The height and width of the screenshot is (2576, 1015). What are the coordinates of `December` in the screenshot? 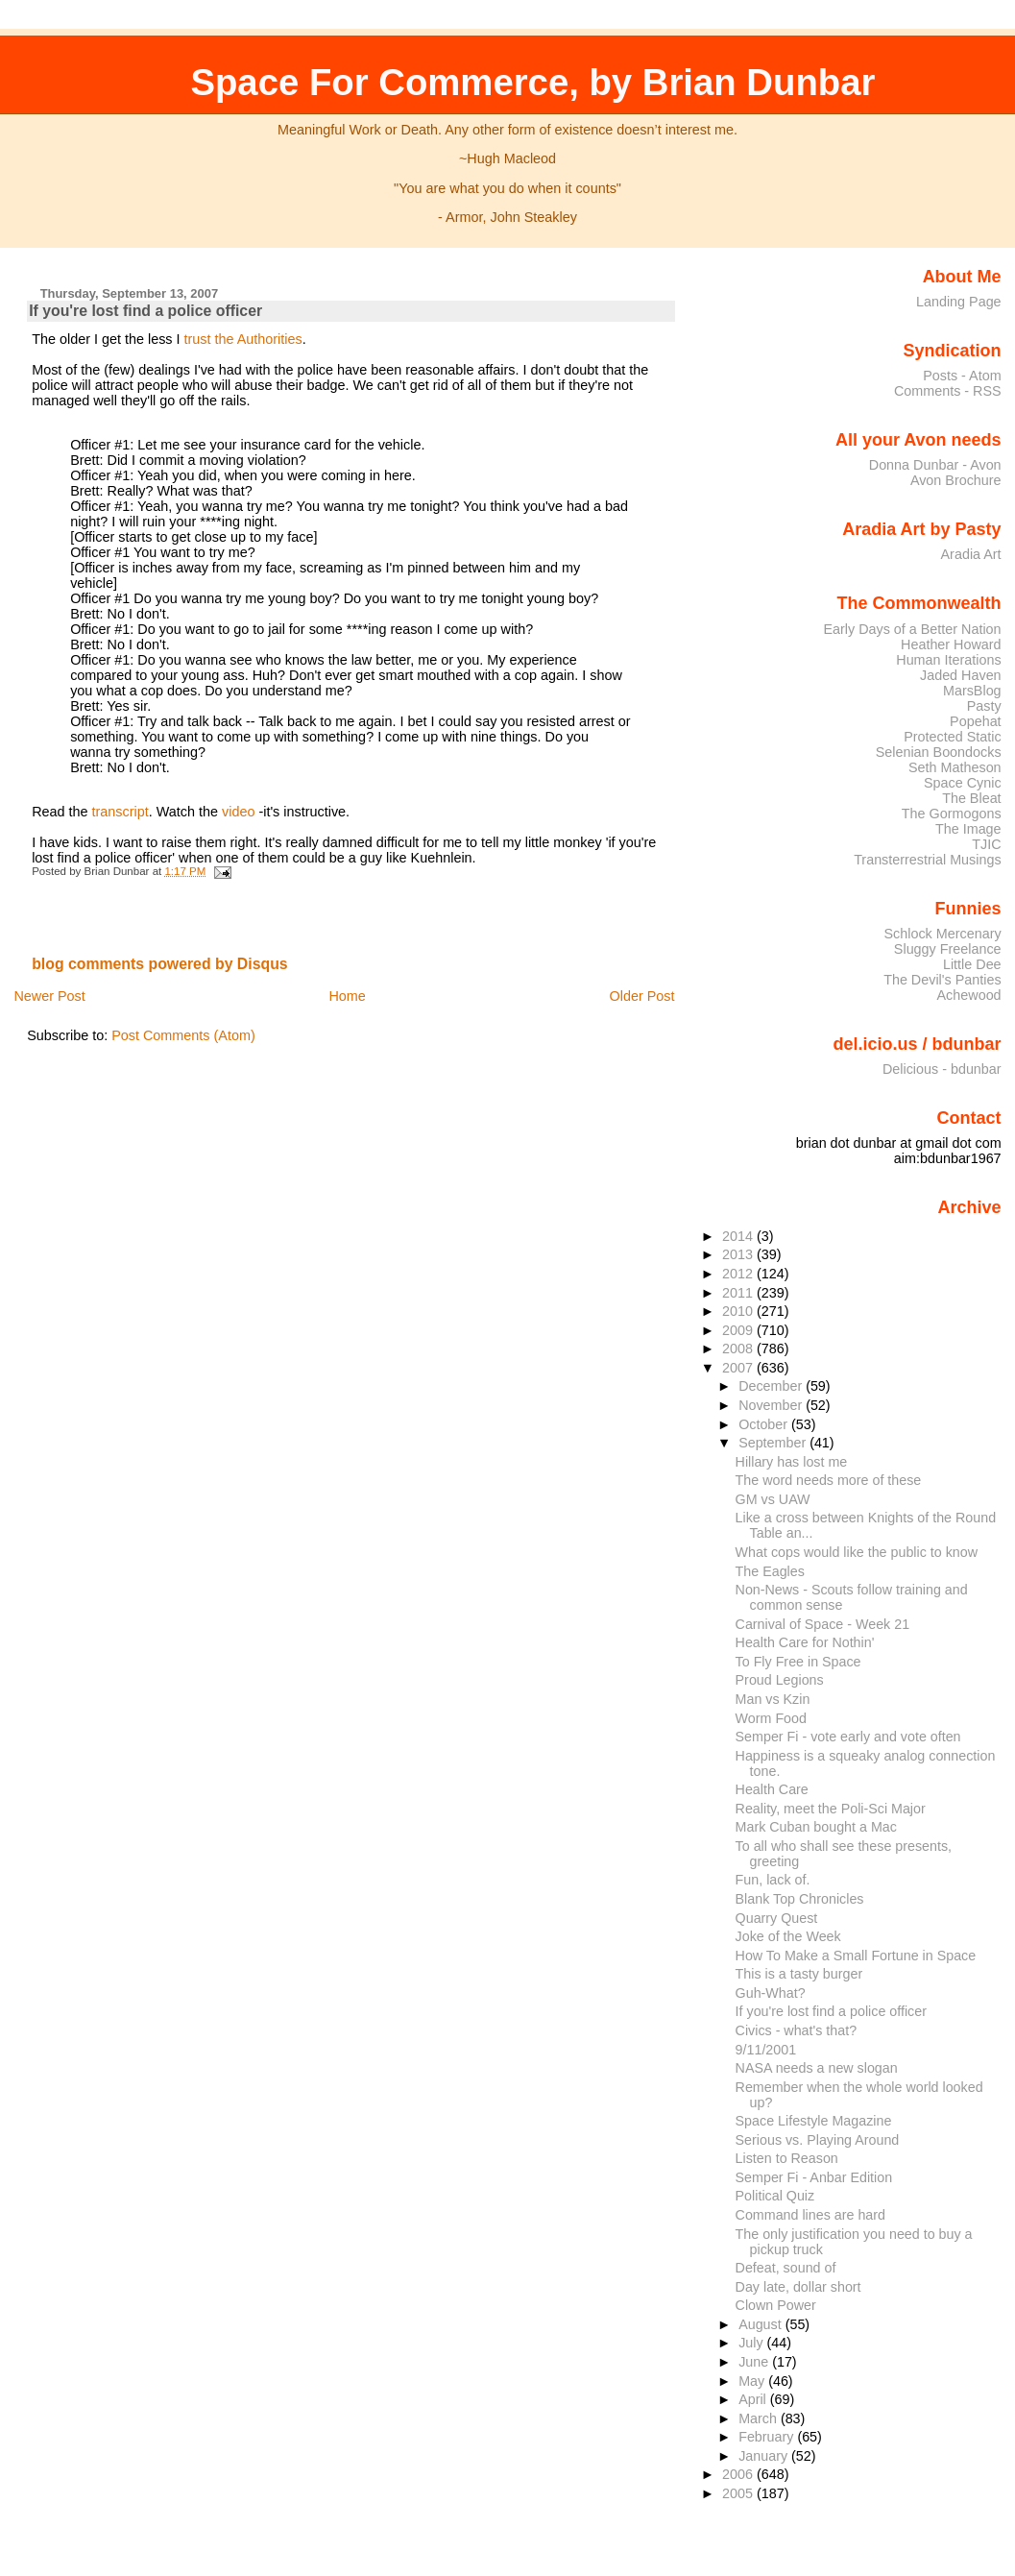 It's located at (772, 1386).